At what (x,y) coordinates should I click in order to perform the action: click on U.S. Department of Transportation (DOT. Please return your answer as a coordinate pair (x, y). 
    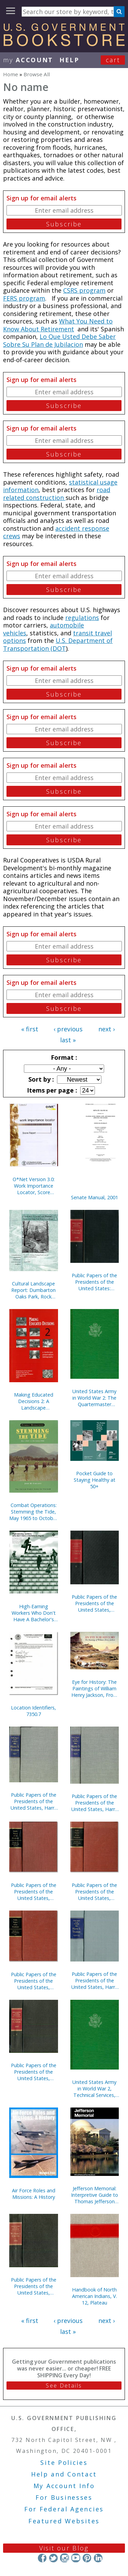
    Looking at the image, I should click on (58, 644).